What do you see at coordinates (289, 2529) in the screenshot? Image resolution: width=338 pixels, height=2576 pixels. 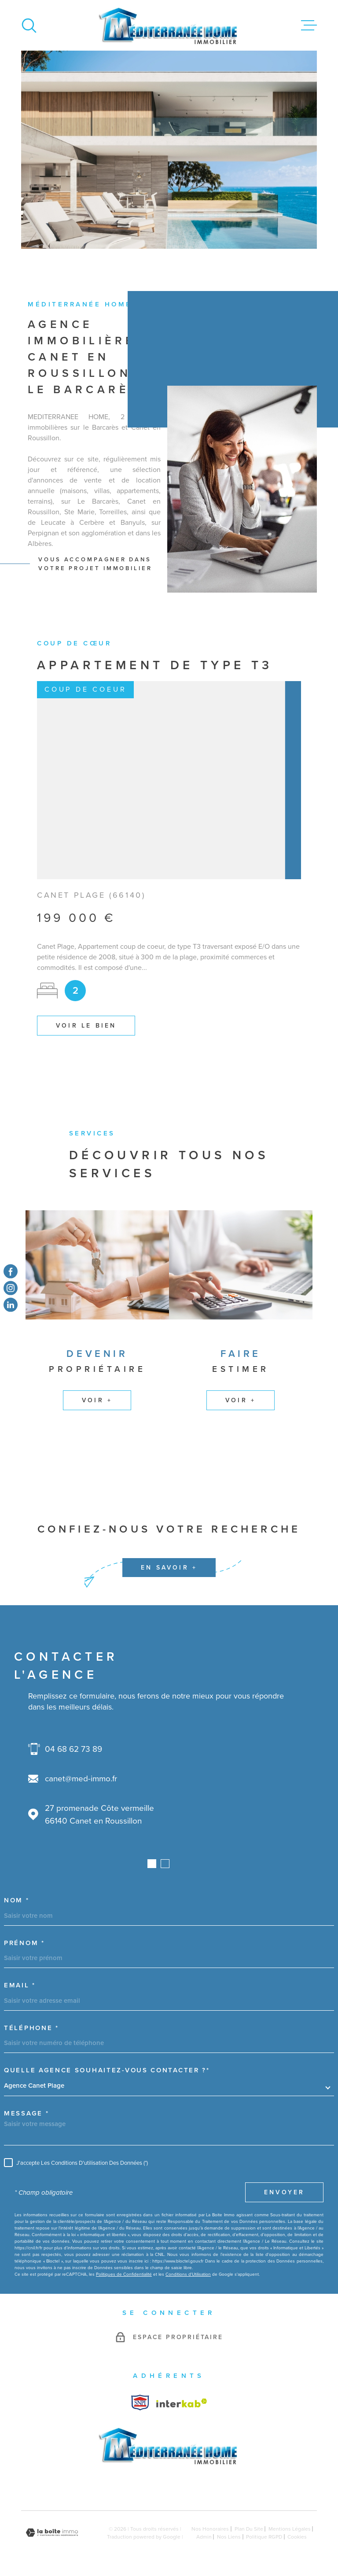 I see `Mentions légales` at bounding box center [289, 2529].